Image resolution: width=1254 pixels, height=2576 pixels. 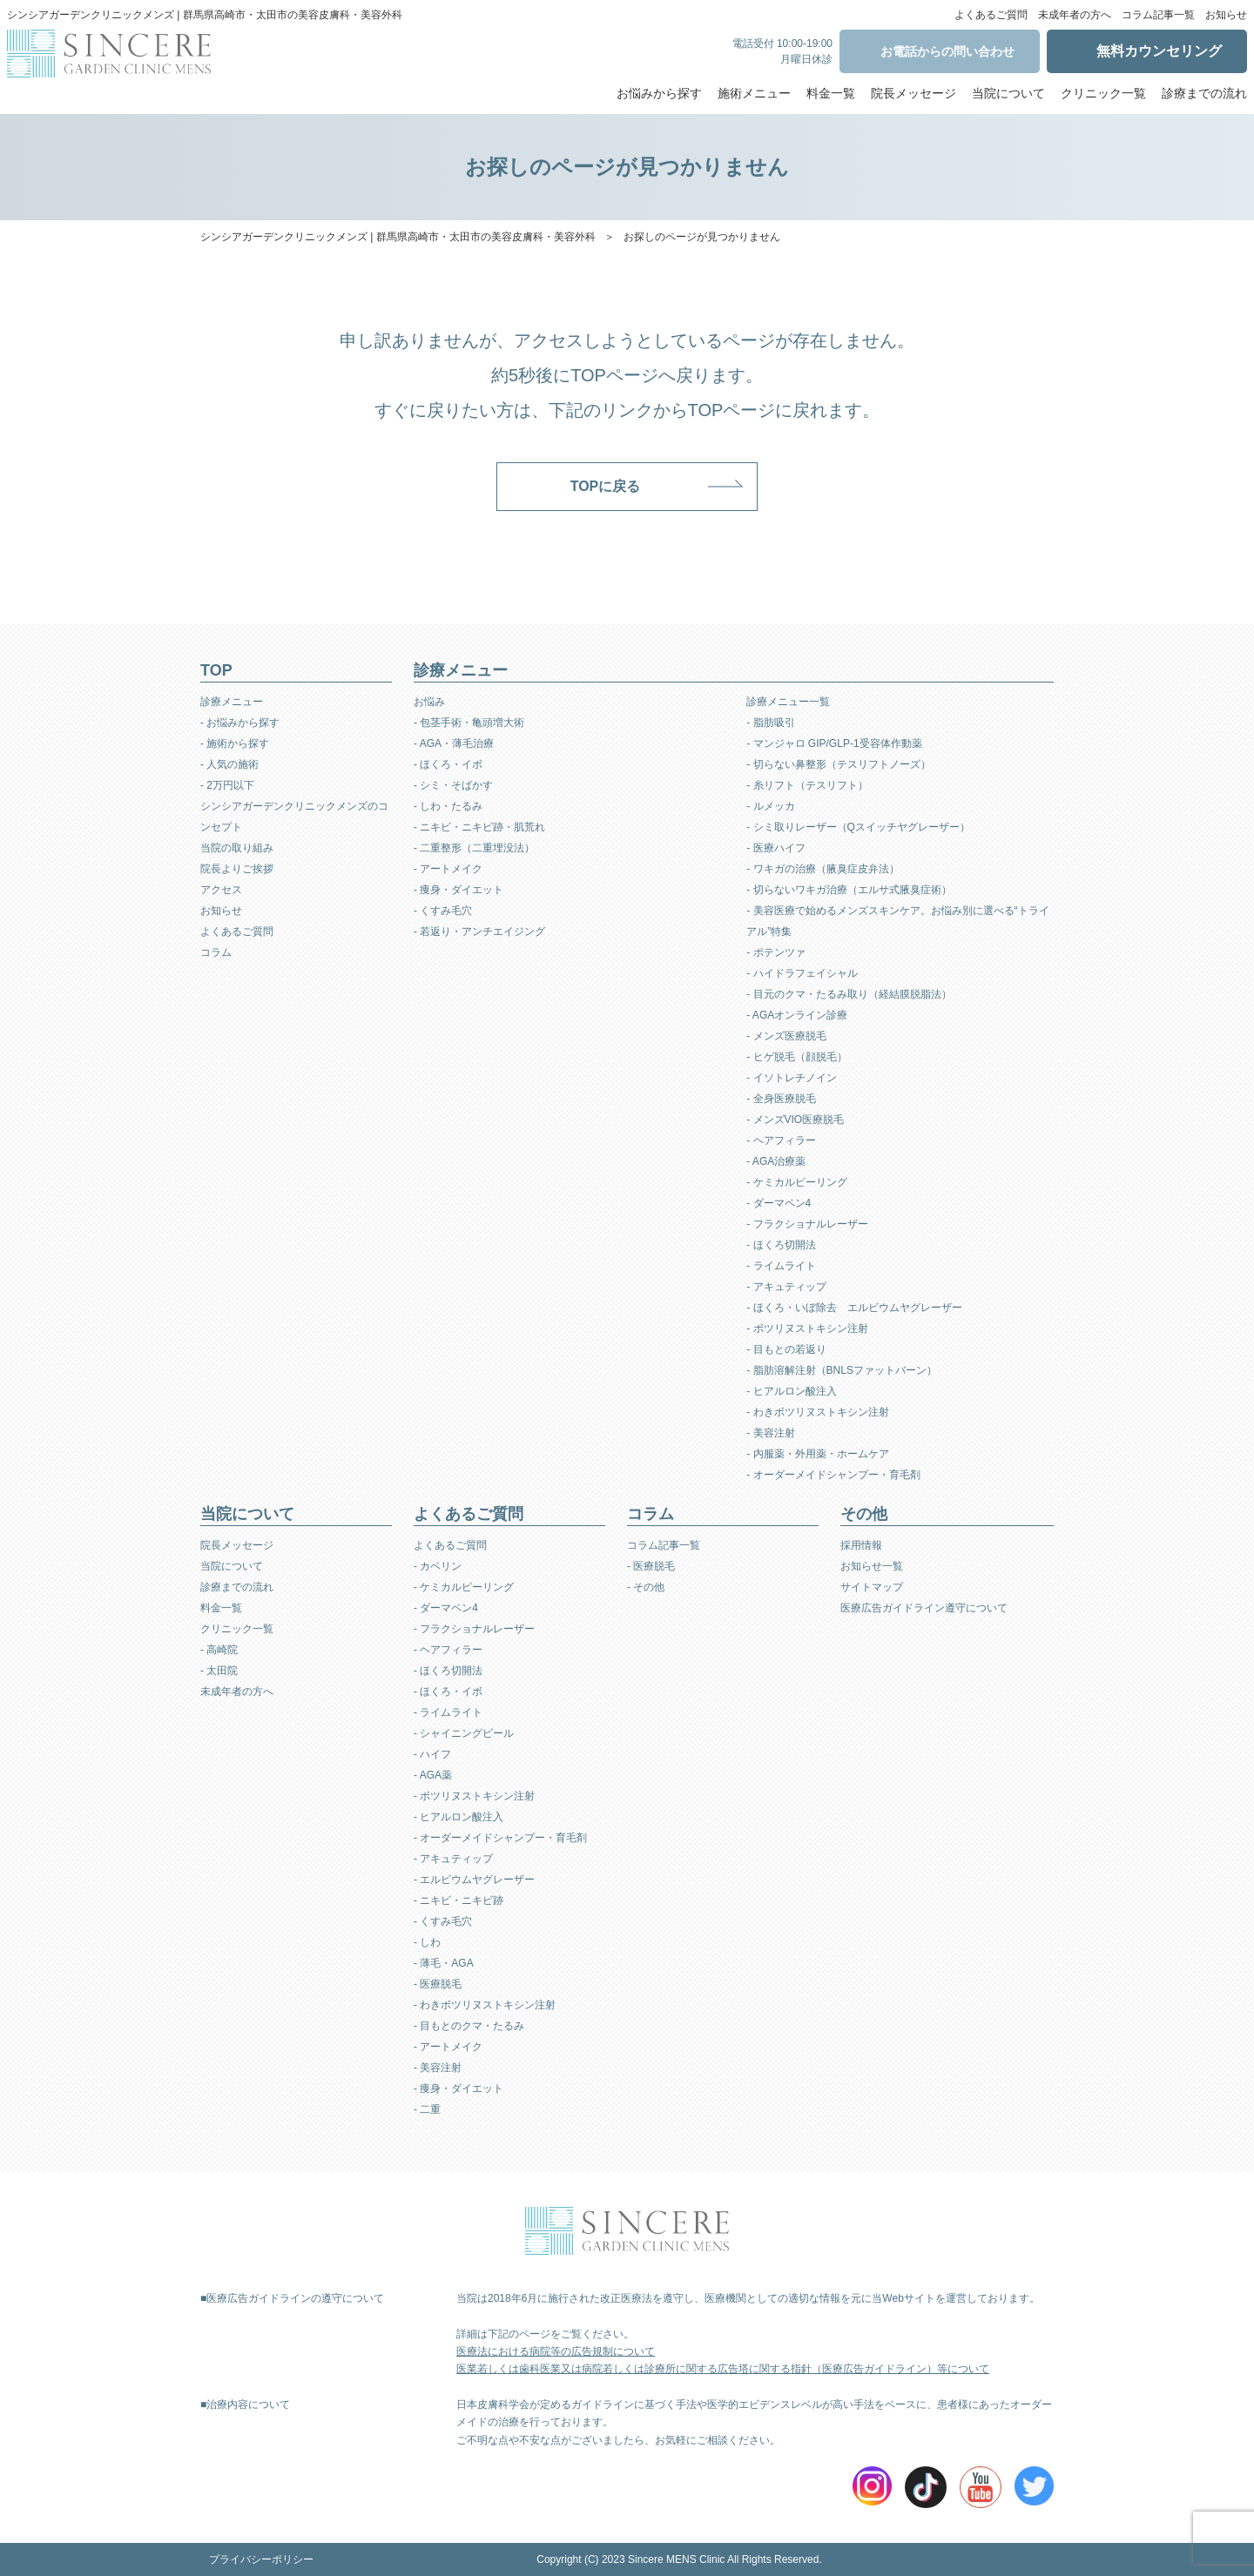 I want to click on プライバシーポリシー, so click(x=261, y=2559).